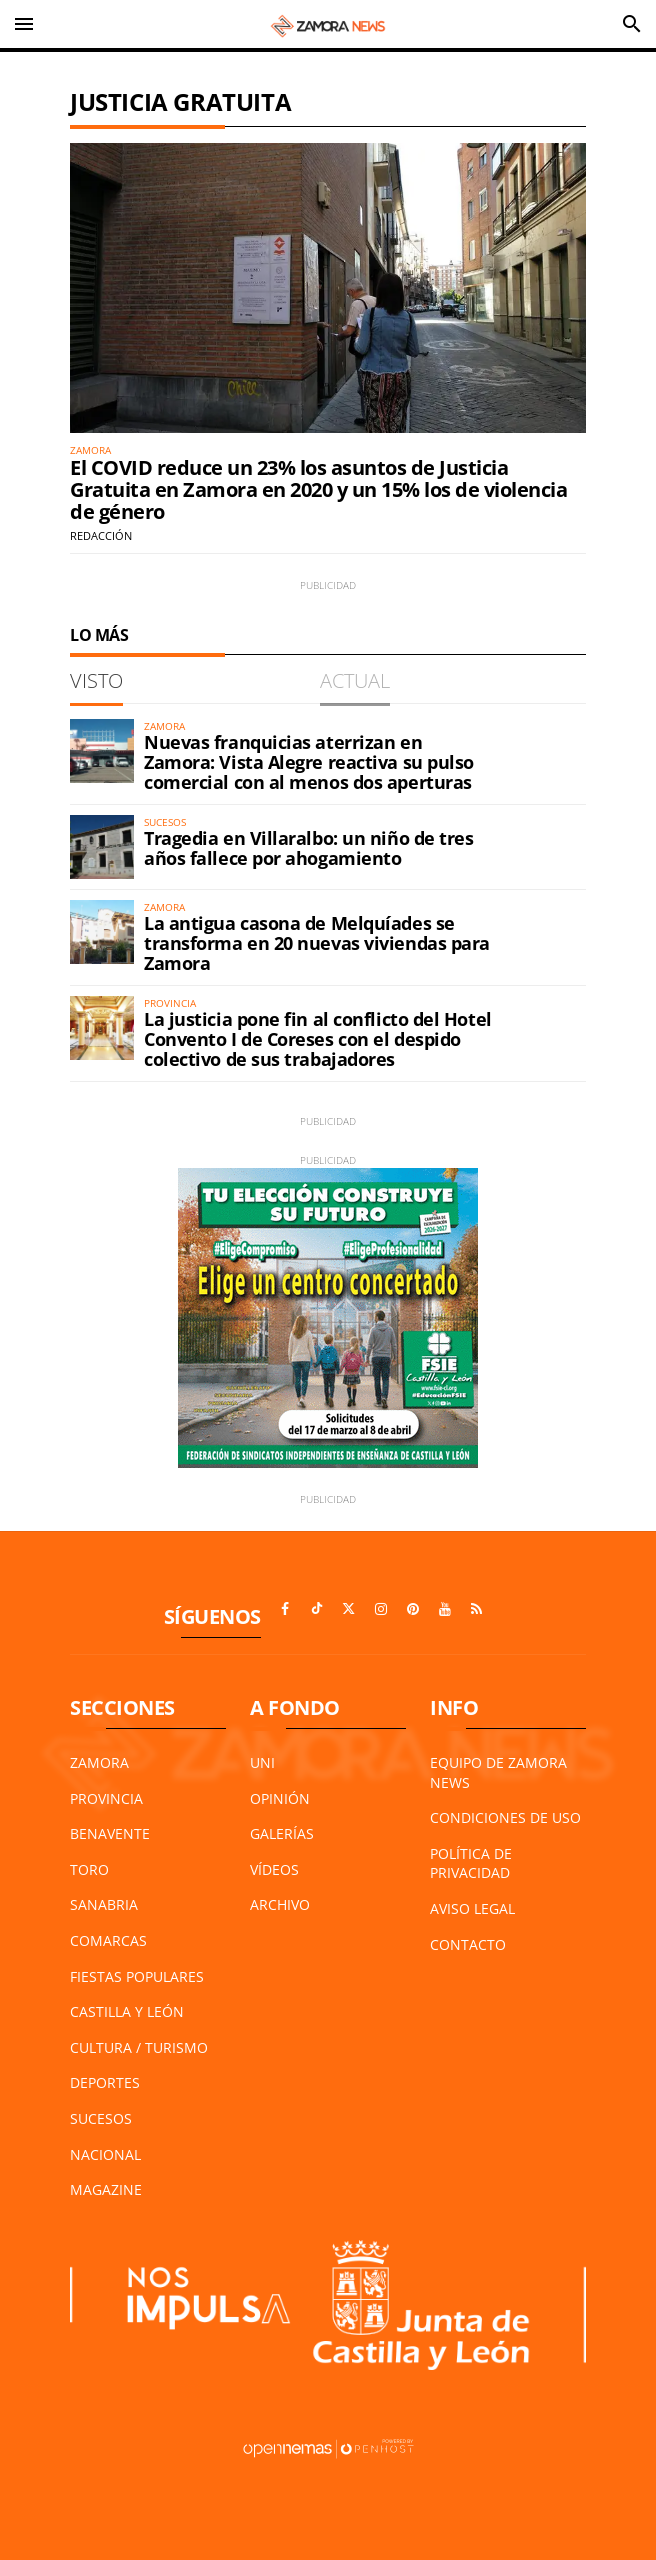 The image size is (656, 2560). I want to click on UNI, so click(262, 1762).